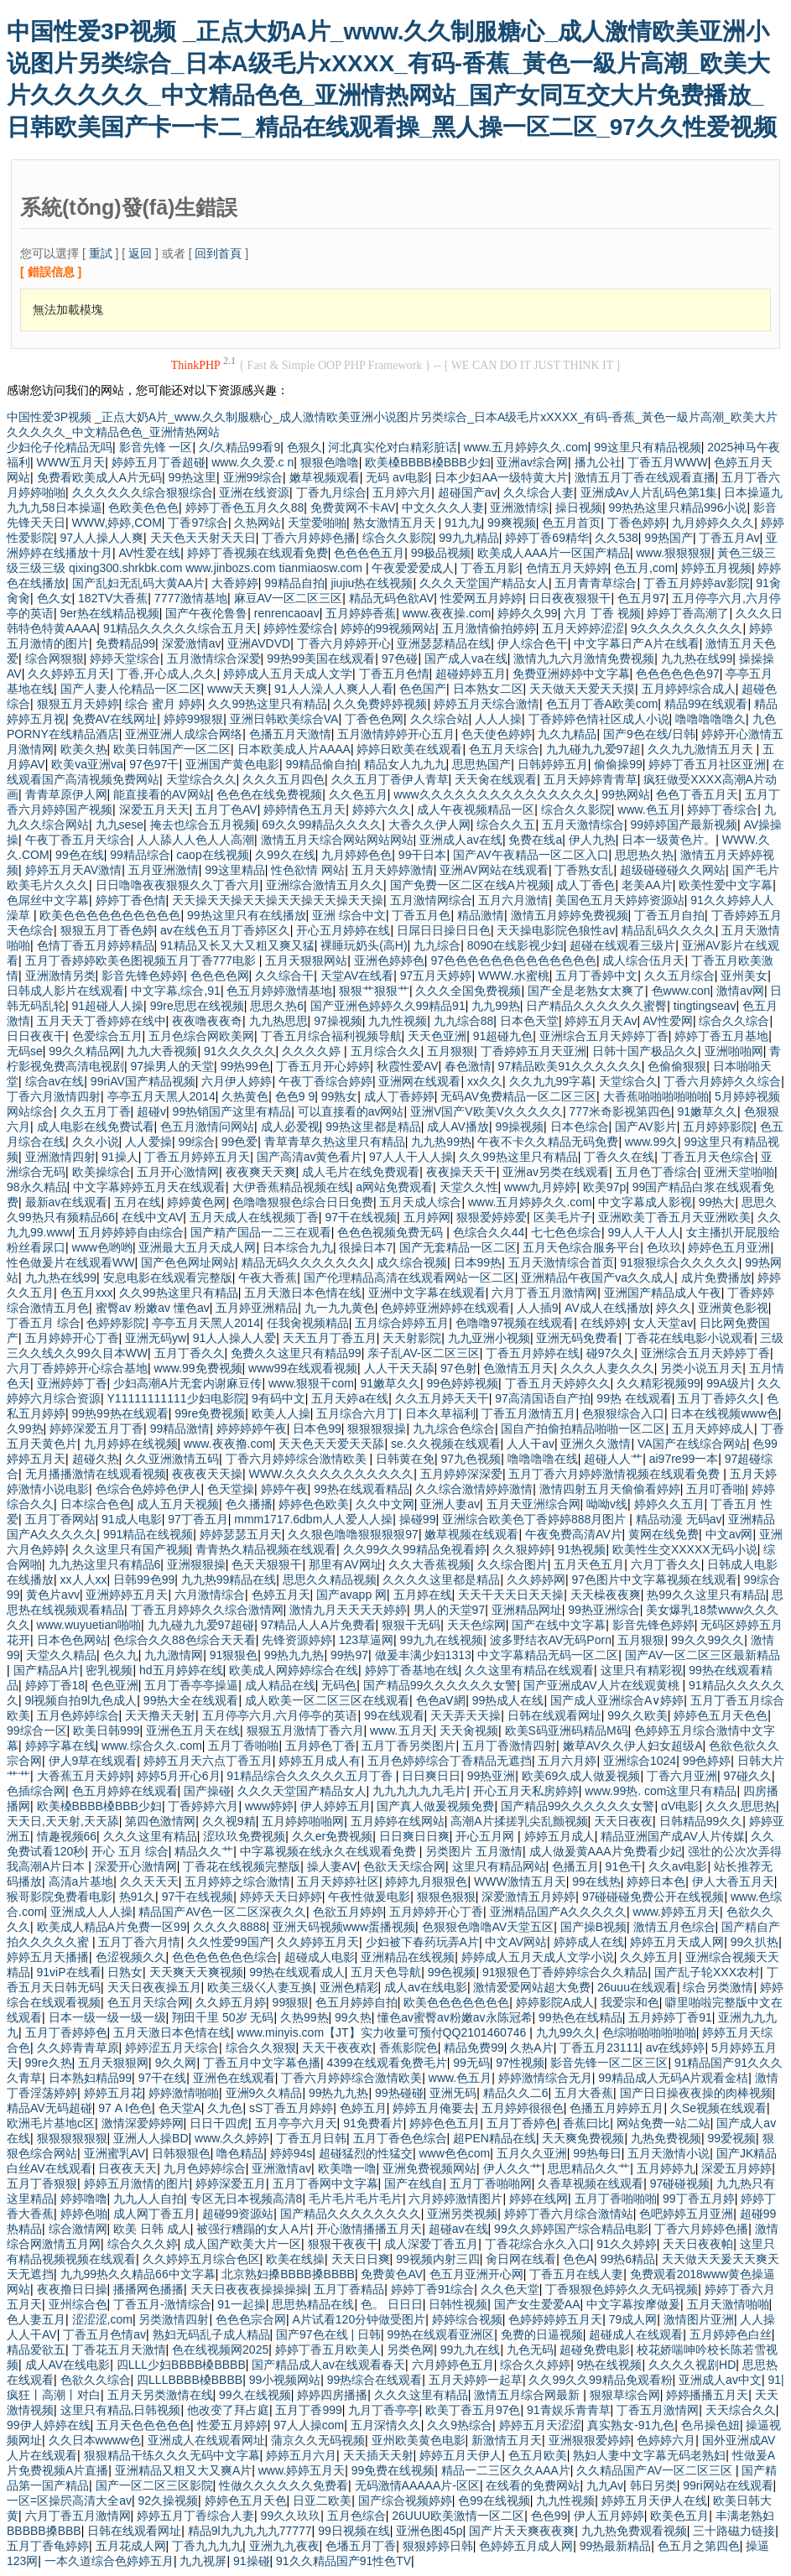  What do you see at coordinates (535, 1519) in the screenshot?
I see `亚洲综合欧美色丁香婷婷888月图片` at bounding box center [535, 1519].